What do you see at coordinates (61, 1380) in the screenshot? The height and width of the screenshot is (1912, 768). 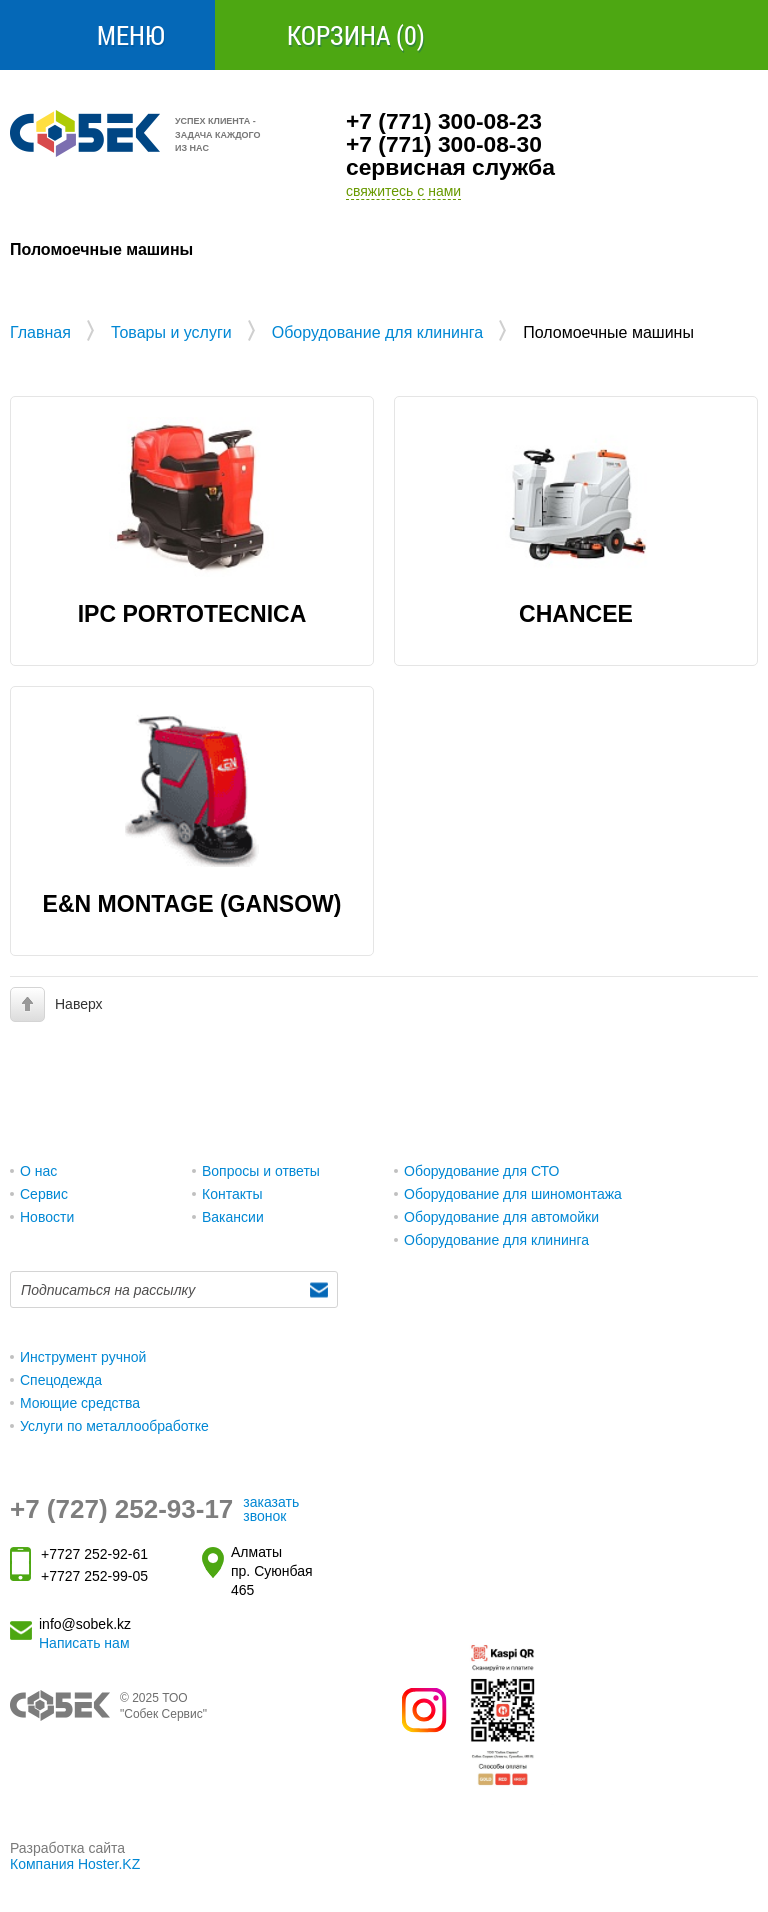 I see `Спецодежда` at bounding box center [61, 1380].